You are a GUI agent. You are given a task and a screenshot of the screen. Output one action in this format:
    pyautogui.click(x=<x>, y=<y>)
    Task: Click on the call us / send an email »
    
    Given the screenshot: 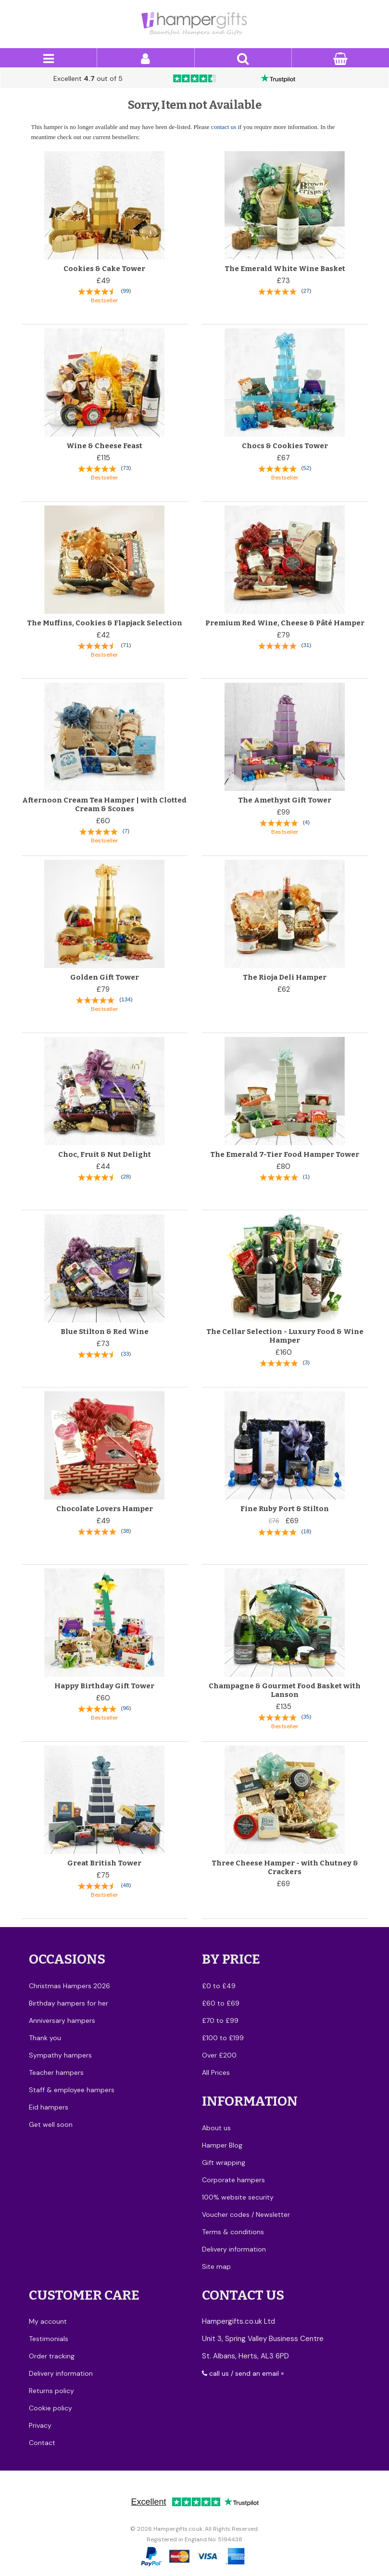 What is the action you would take?
    pyautogui.click(x=243, y=2373)
    